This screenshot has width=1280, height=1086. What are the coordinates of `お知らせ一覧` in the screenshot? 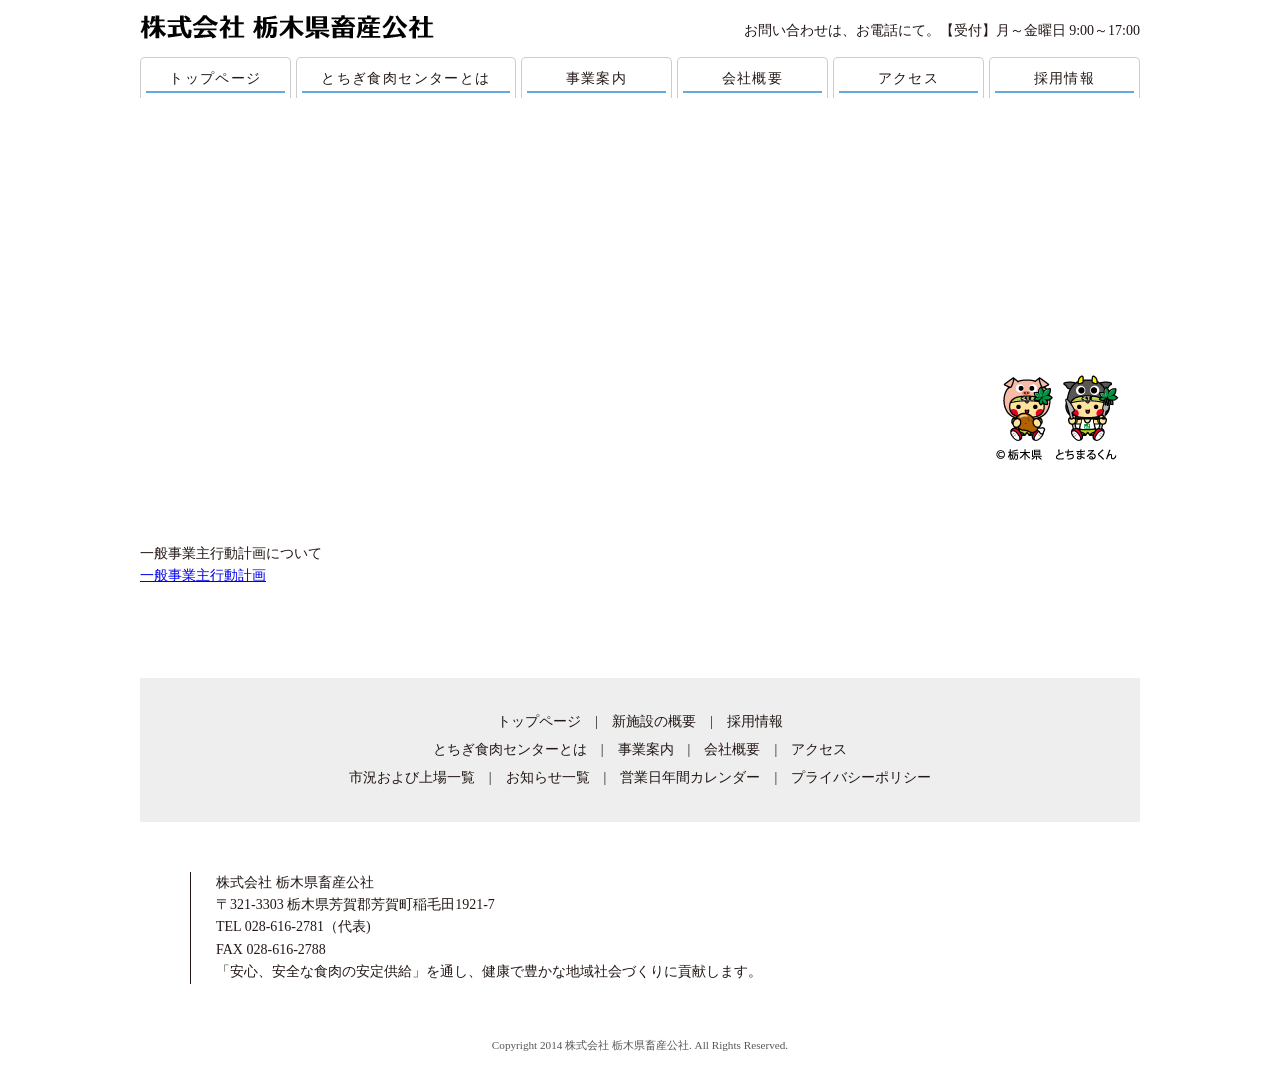 It's located at (548, 777).